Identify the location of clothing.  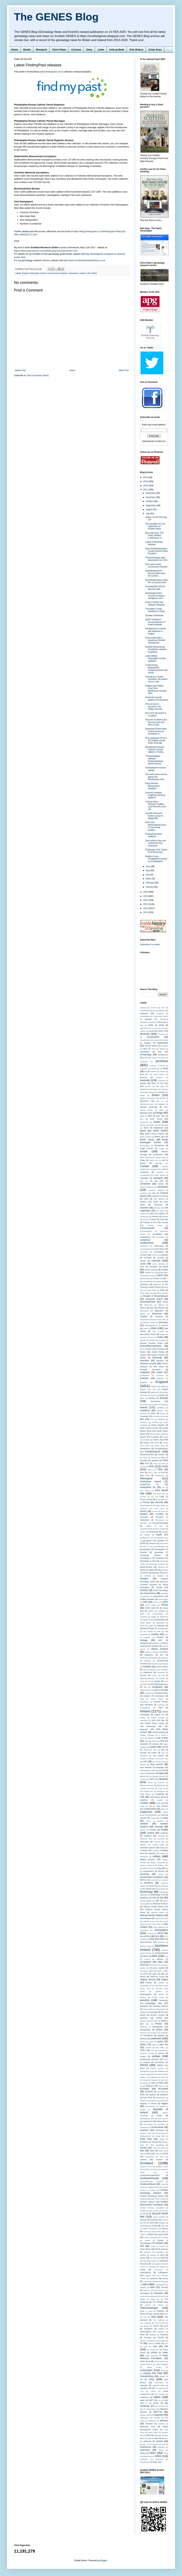
(165, 1216).